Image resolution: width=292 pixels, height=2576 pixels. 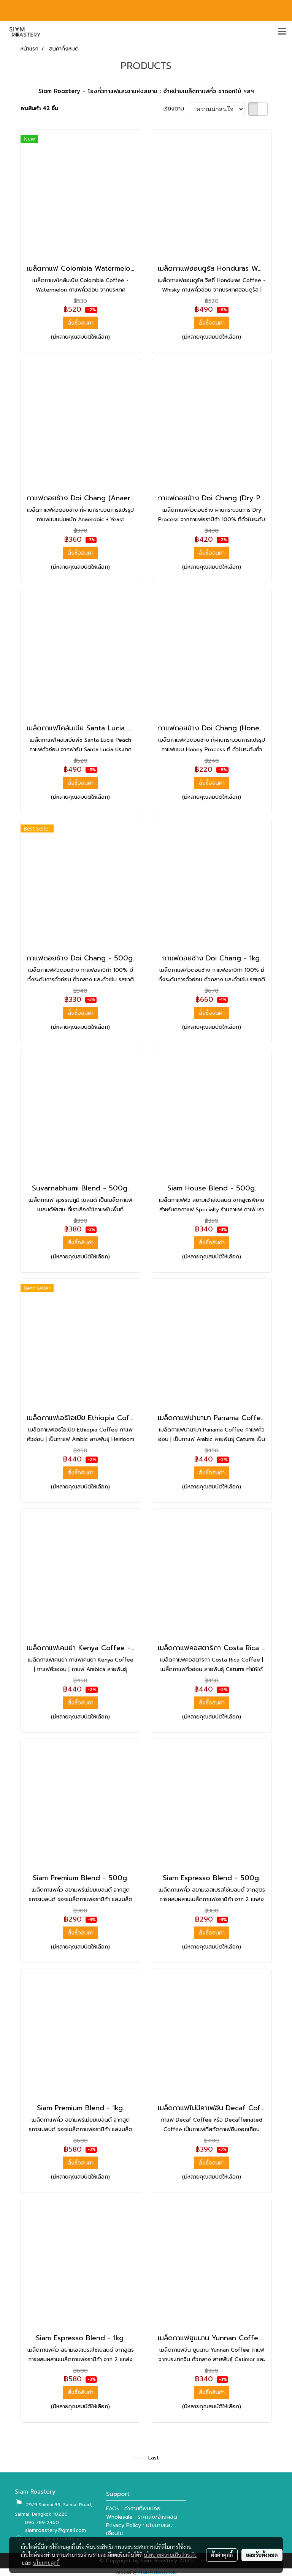 What do you see at coordinates (133, 2509) in the screenshot?
I see `FAQs : คำถามที่พบบ่อย` at bounding box center [133, 2509].